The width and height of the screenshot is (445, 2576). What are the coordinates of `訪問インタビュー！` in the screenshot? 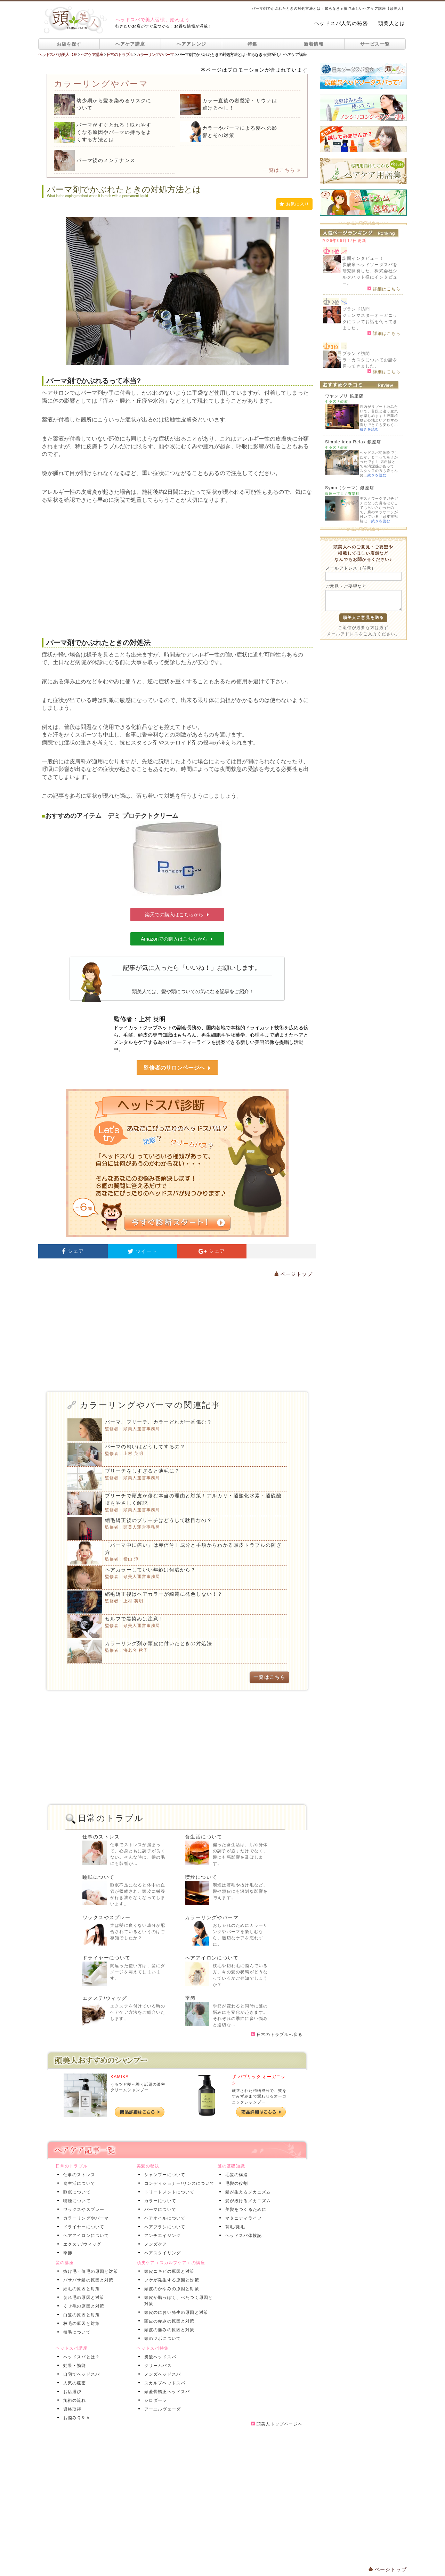 It's located at (363, 258).